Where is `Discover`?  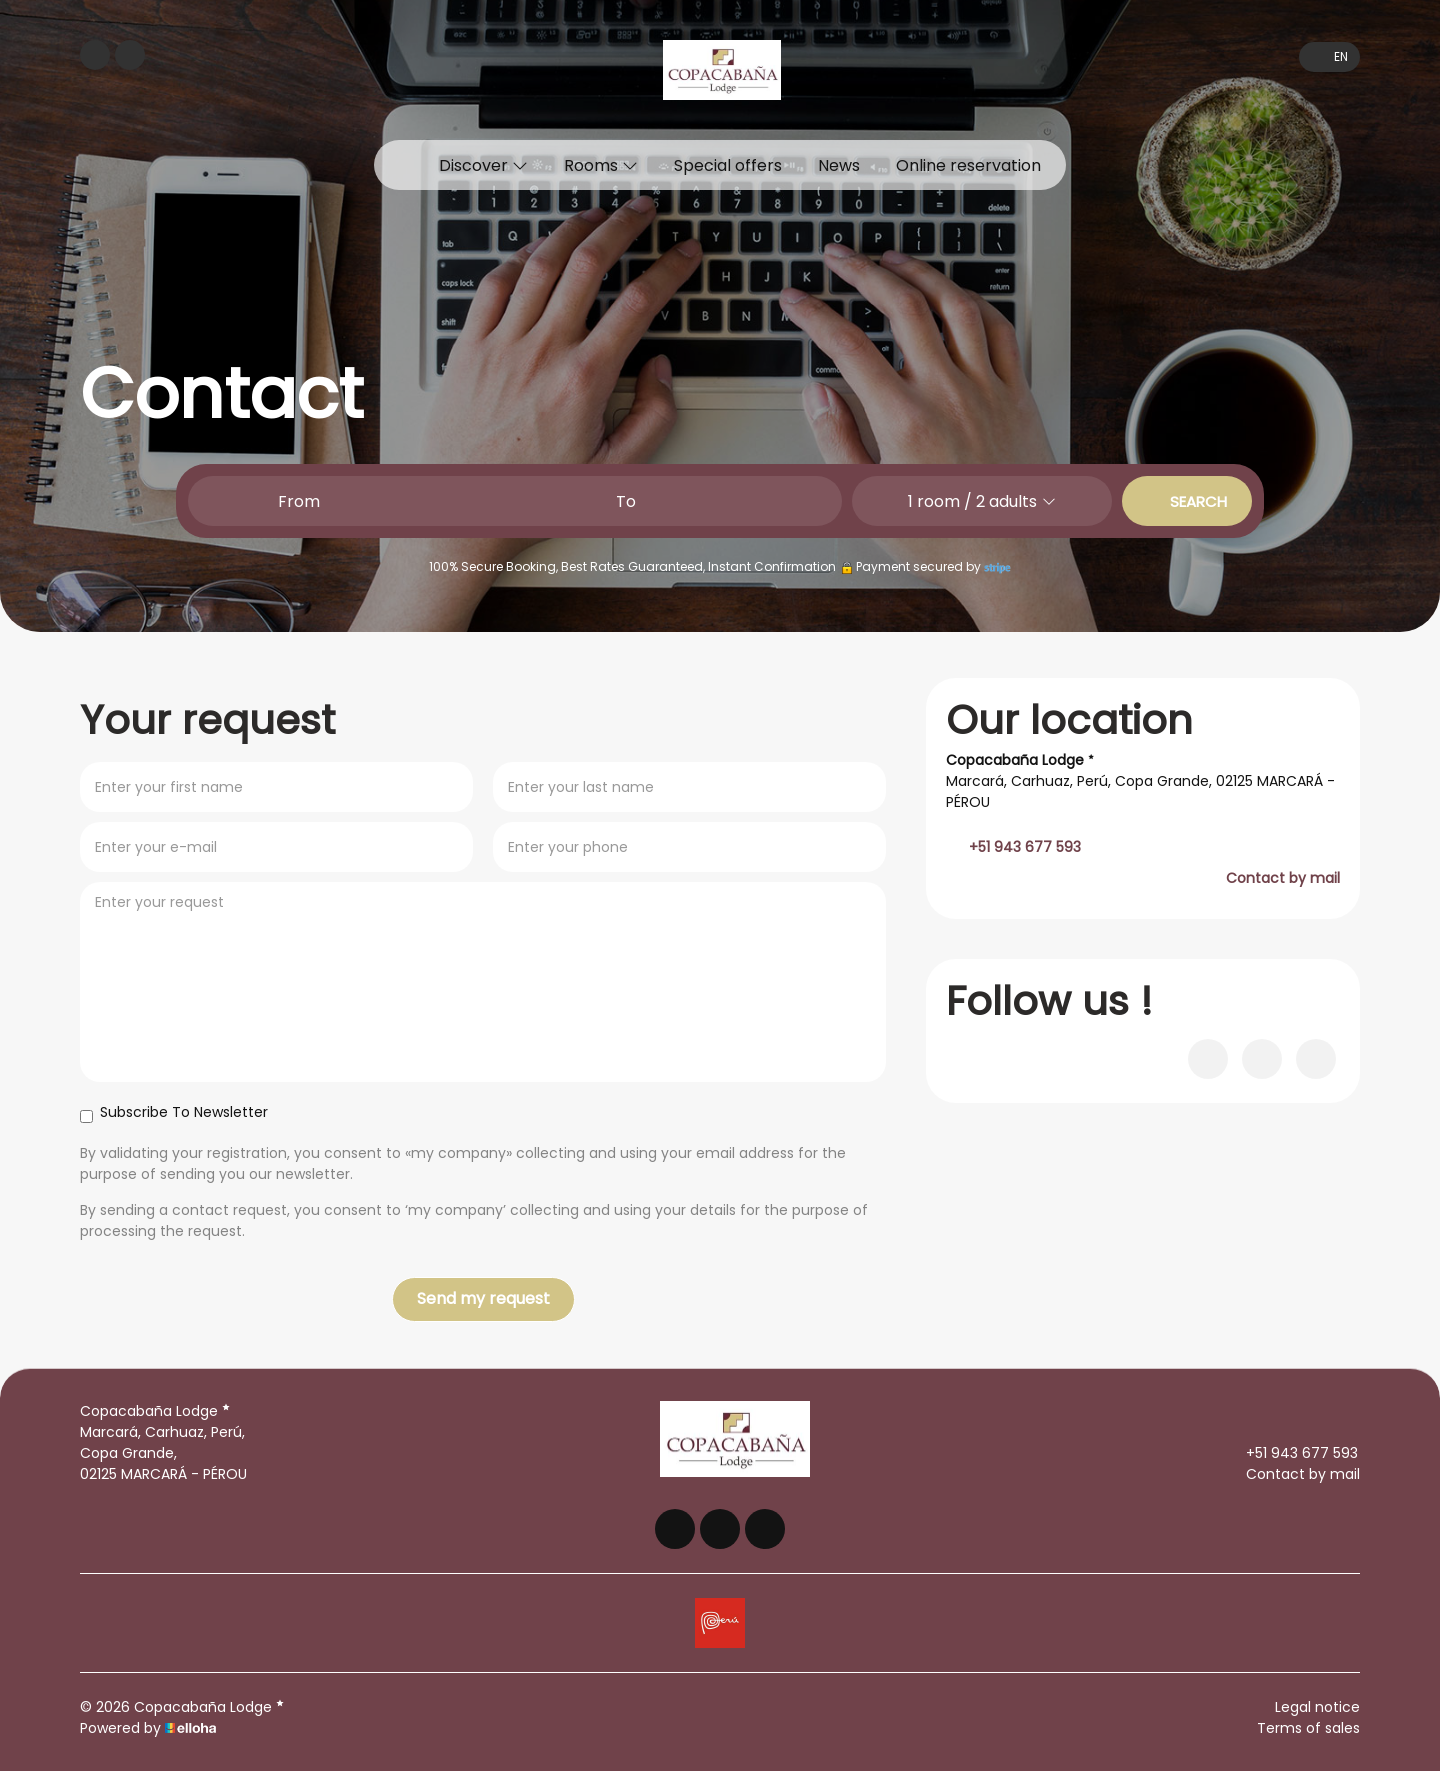
Discover is located at coordinates (483, 165).